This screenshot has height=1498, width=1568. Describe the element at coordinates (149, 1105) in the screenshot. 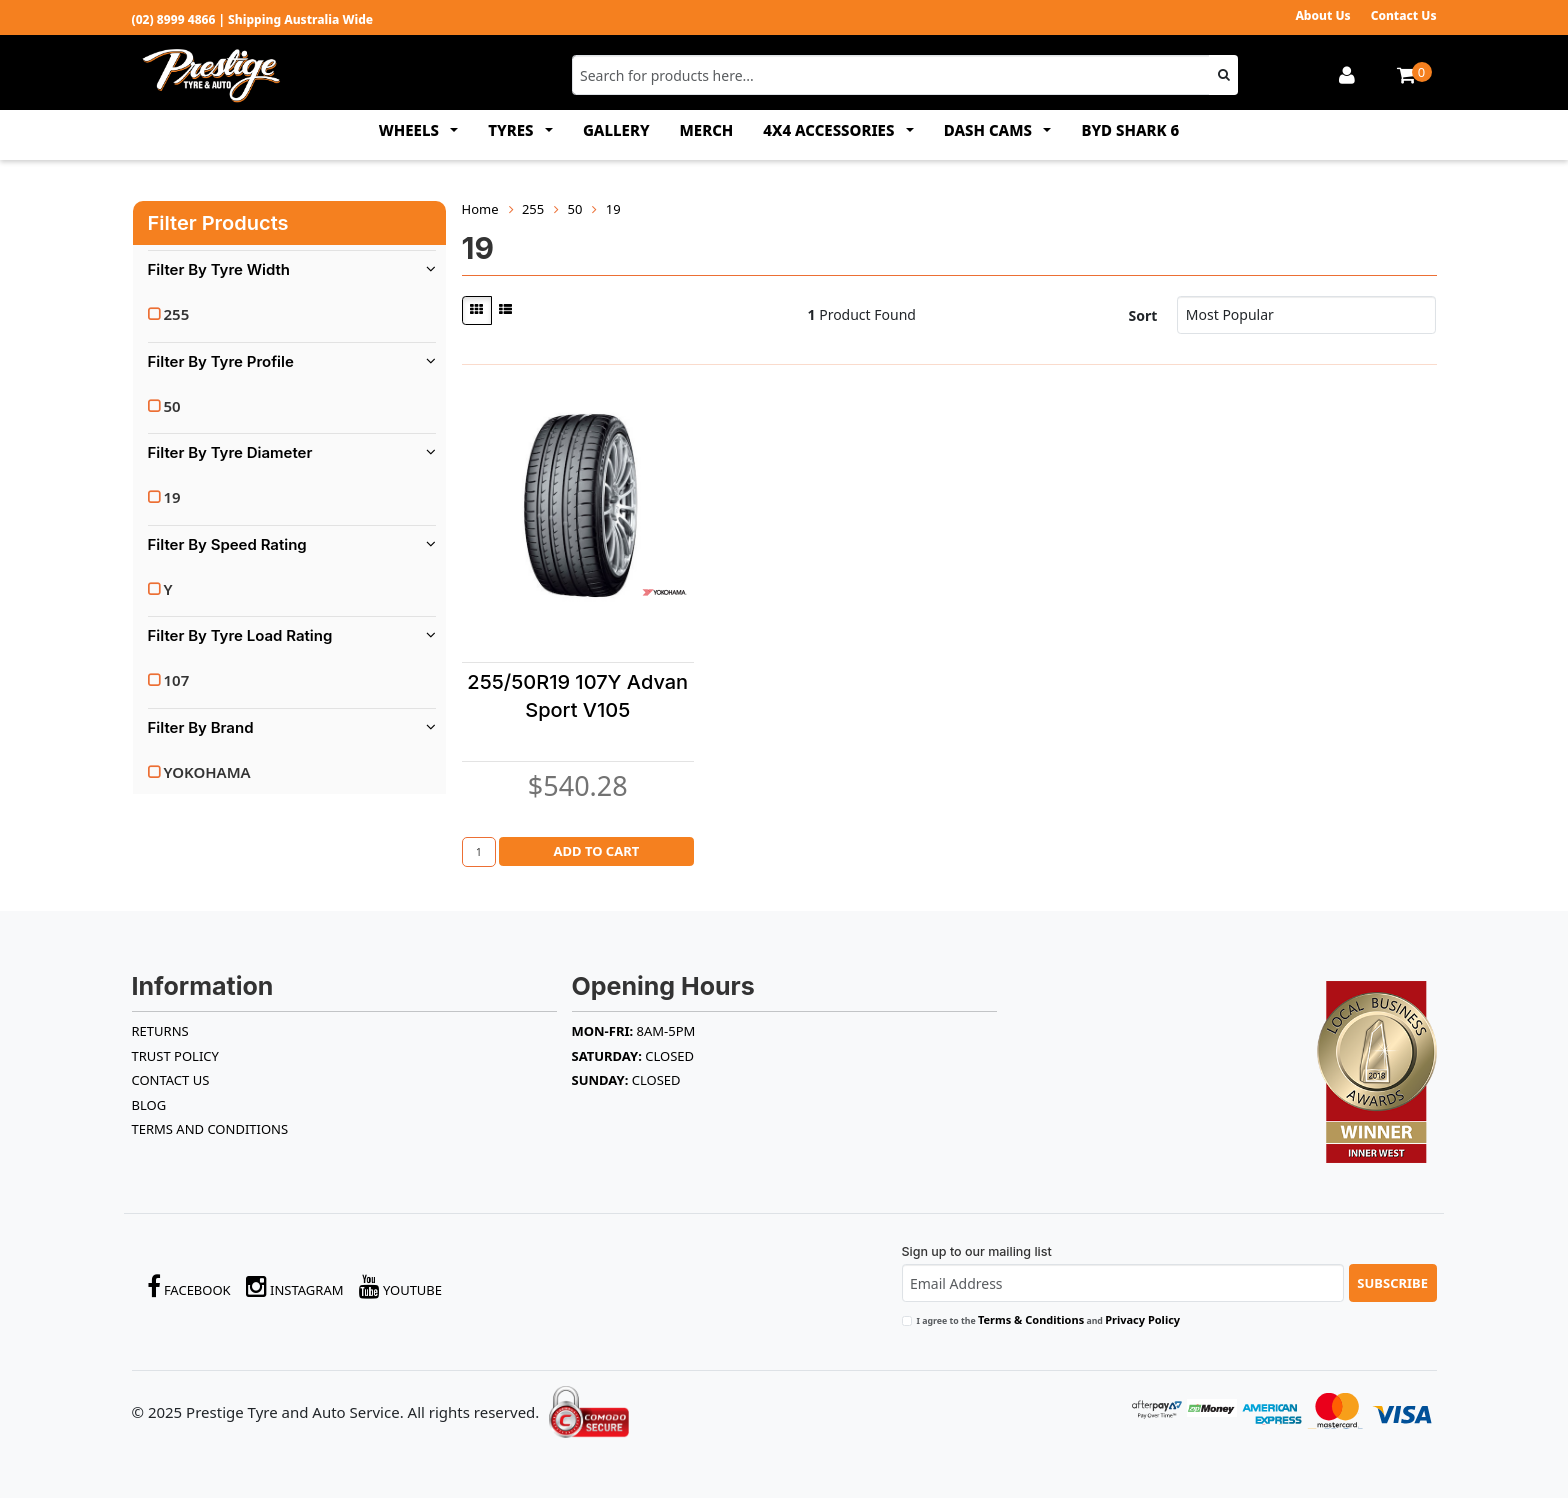

I see `BLOG` at that location.